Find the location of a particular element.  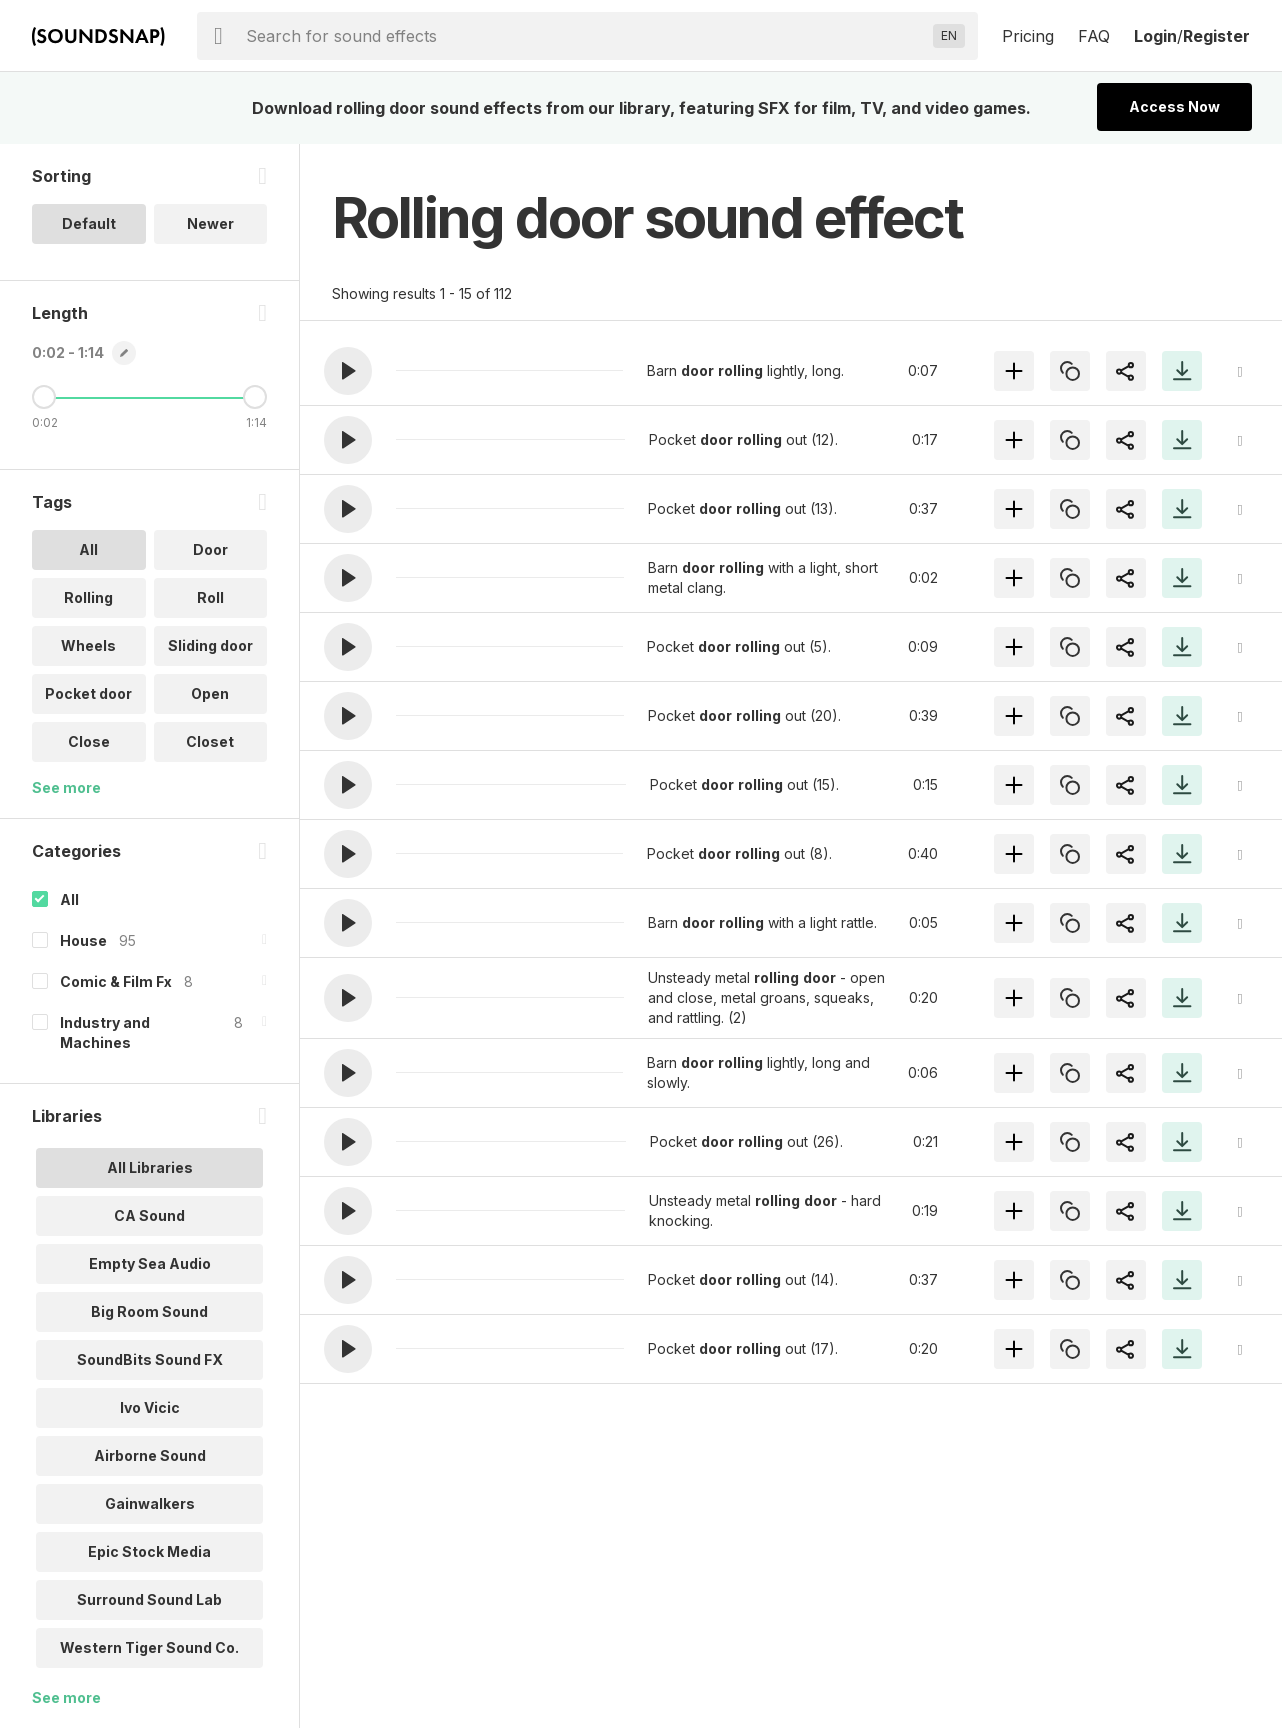

Empty Sea Audio [option] is located at coordinates (150, 1263).